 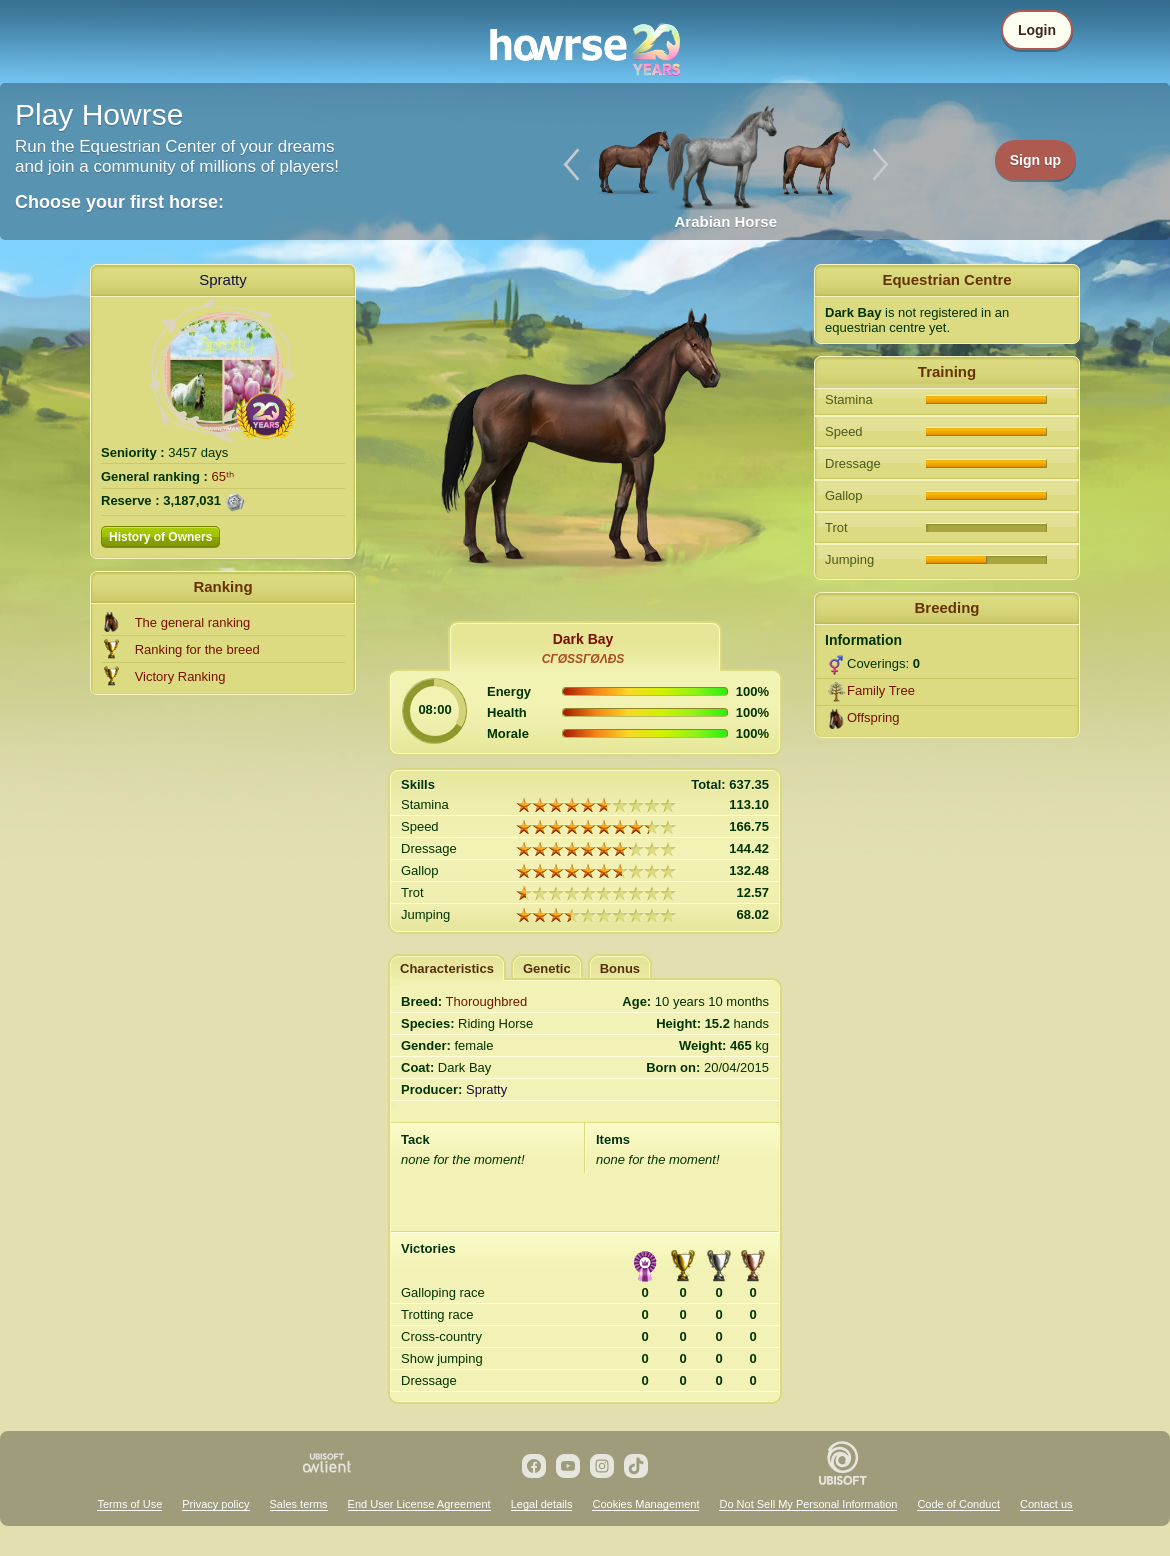 What do you see at coordinates (193, 622) in the screenshot?
I see `The general ranking` at bounding box center [193, 622].